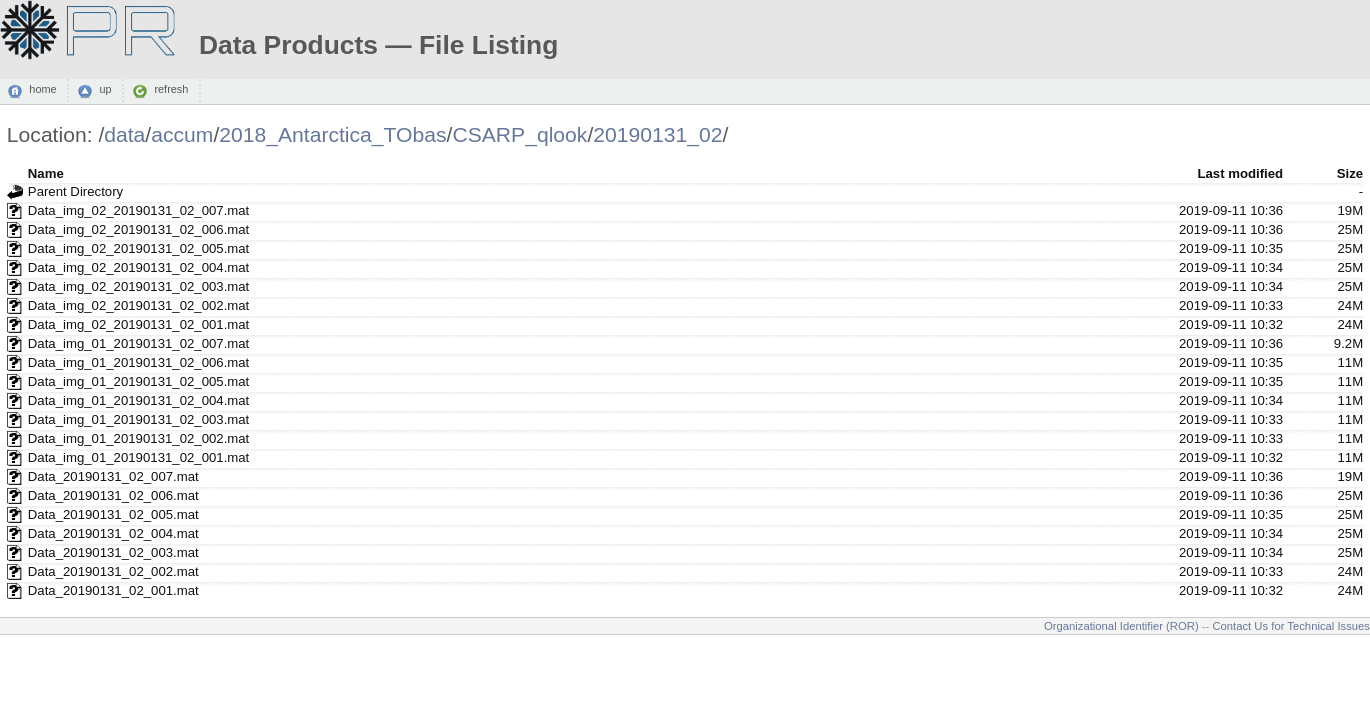 The height and width of the screenshot is (720, 1370). Describe the element at coordinates (113, 495) in the screenshot. I see `Data_20190131_02_006.mat` at that location.